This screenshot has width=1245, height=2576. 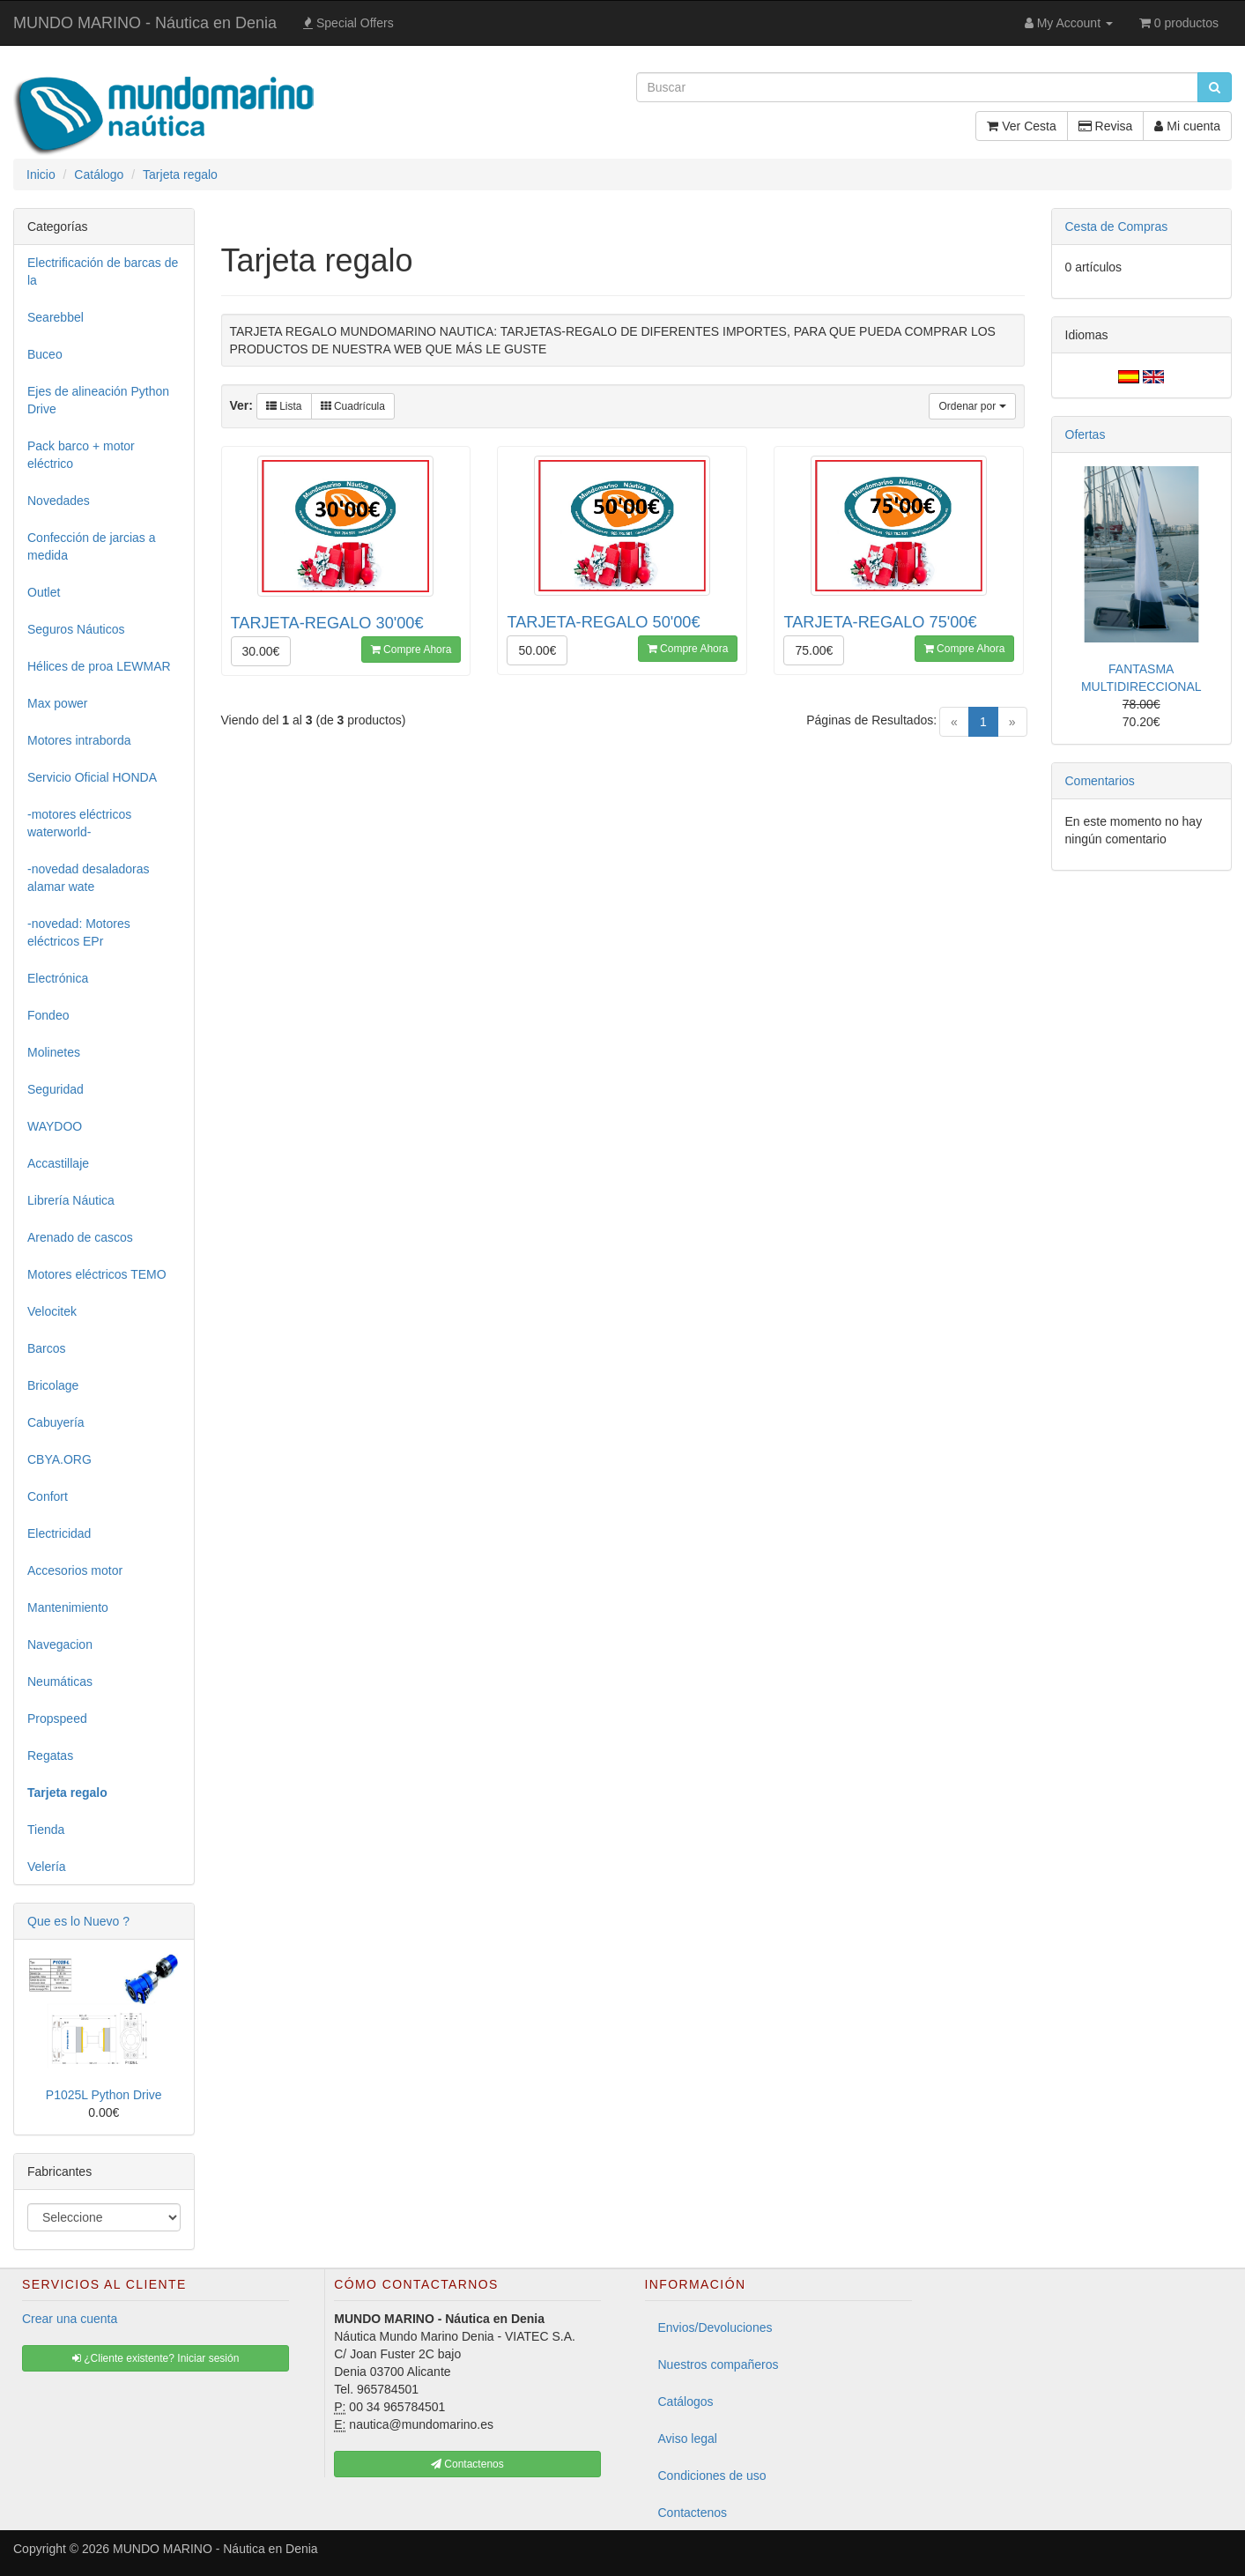 I want to click on Ver Cesta, so click(x=1021, y=126).